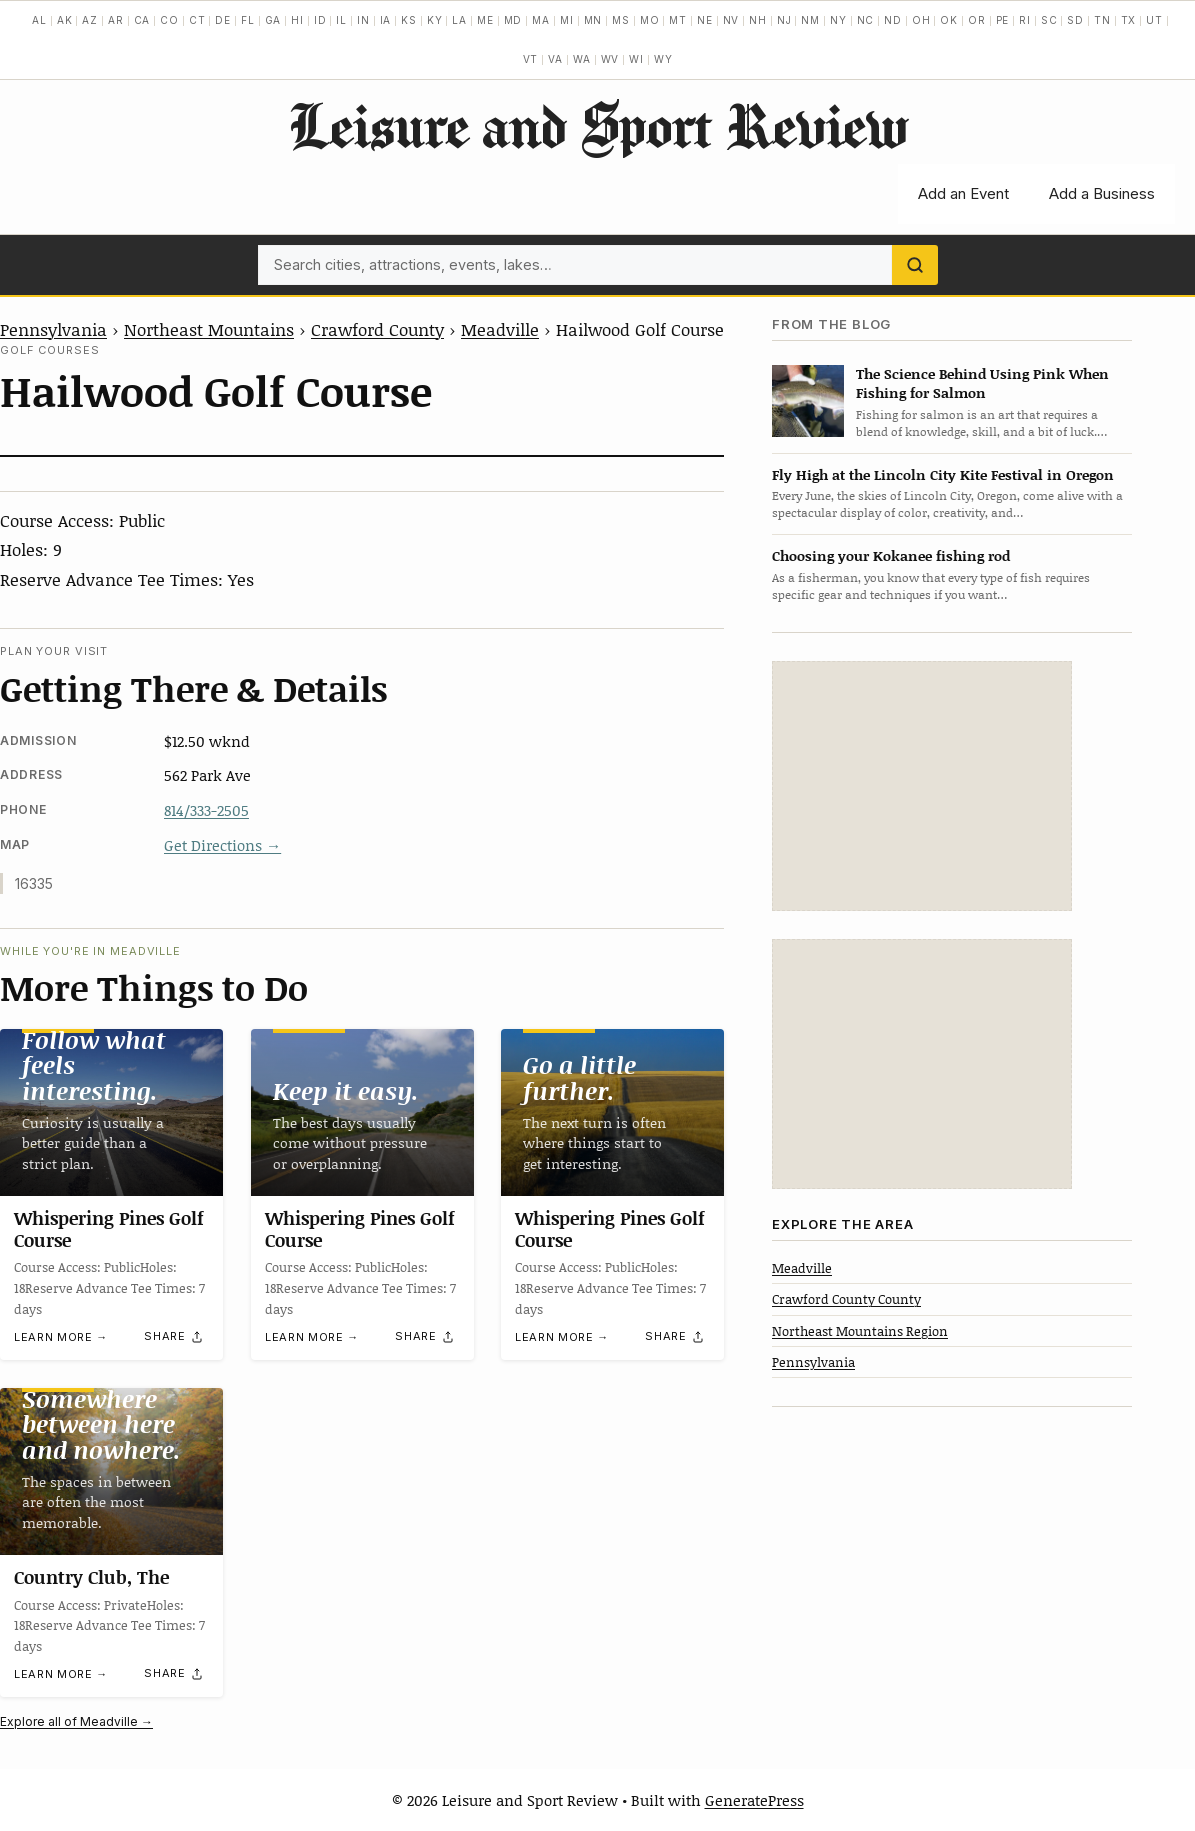 The width and height of the screenshot is (1195, 1831). Describe the element at coordinates (610, 59) in the screenshot. I see `WV` at that location.